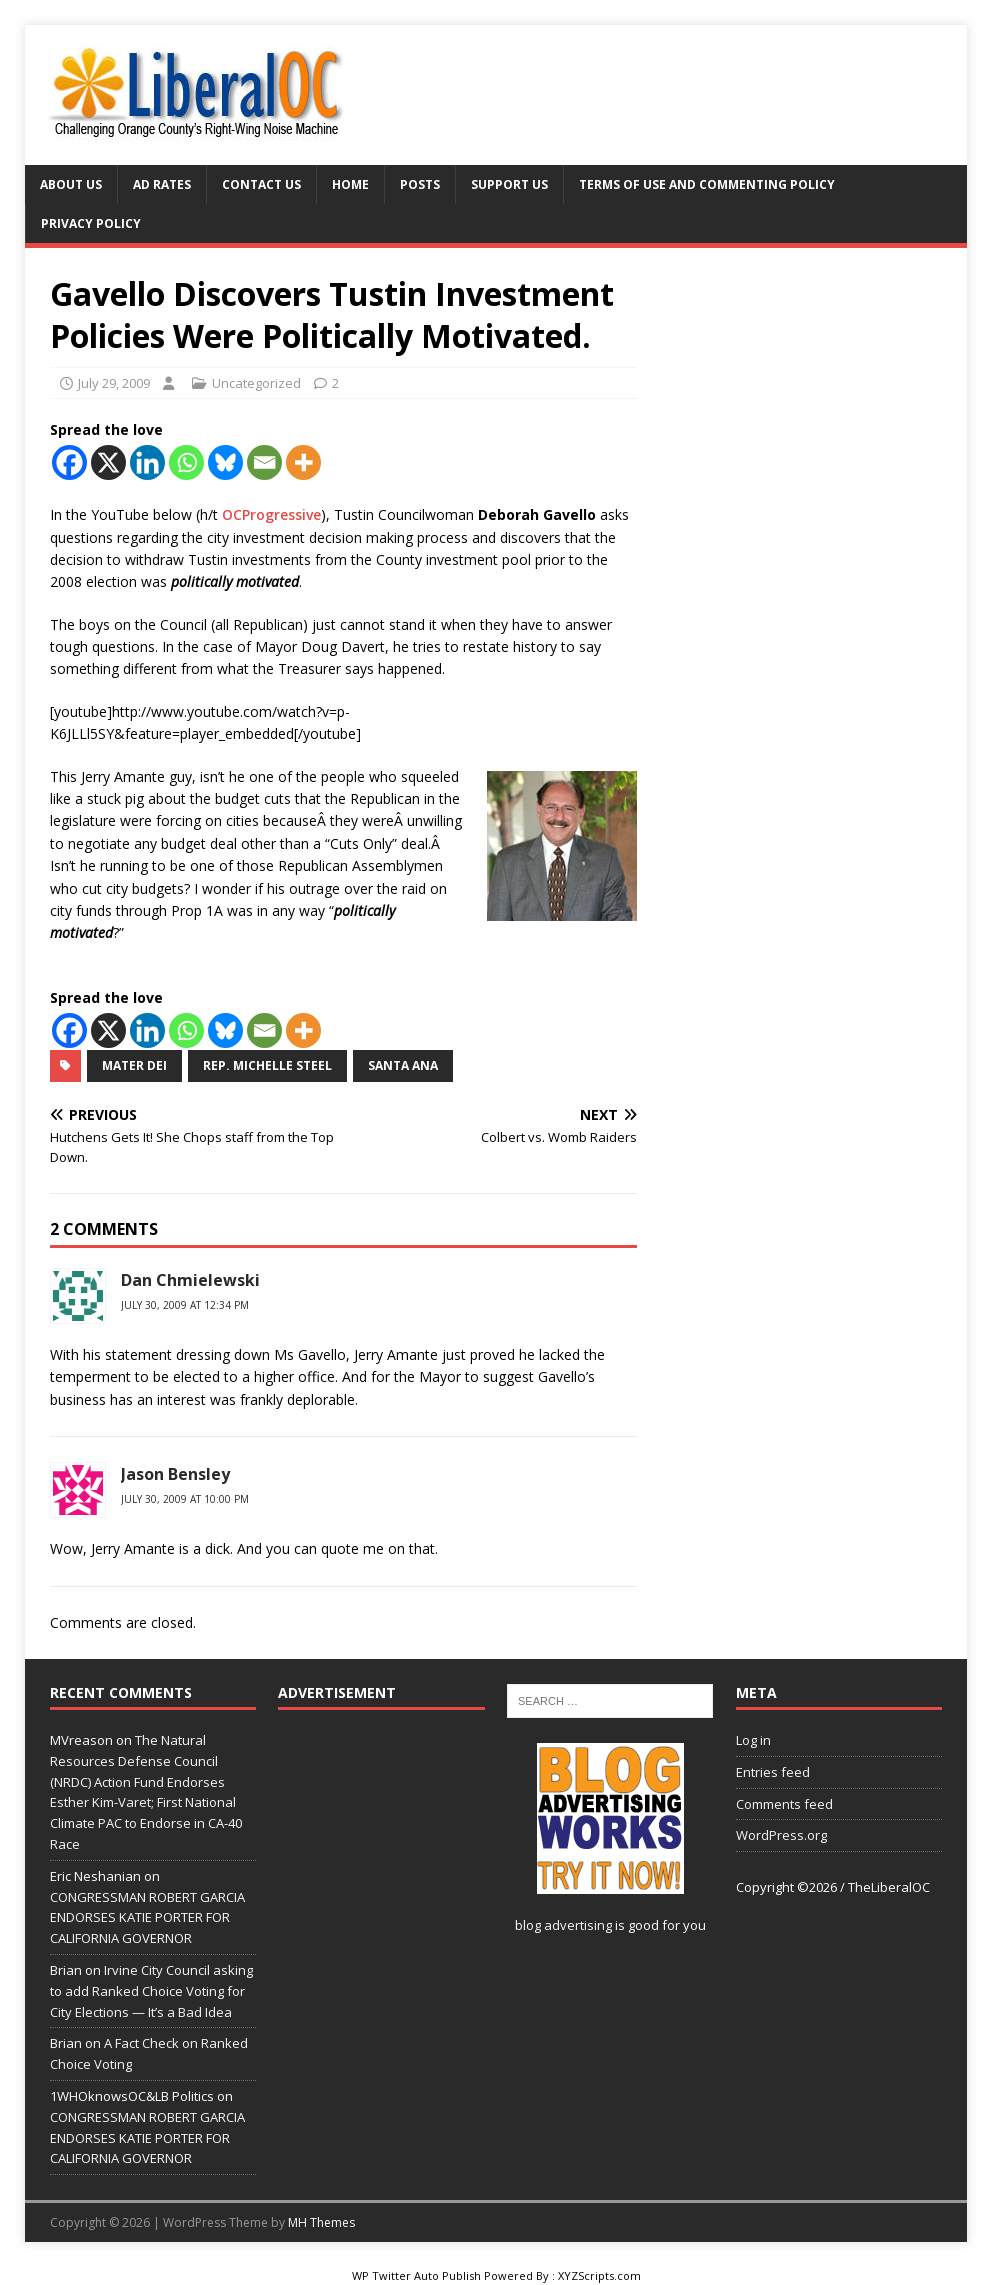 This screenshot has width=992, height=2285. Describe the element at coordinates (264, 462) in the screenshot. I see `[Email]` at that location.